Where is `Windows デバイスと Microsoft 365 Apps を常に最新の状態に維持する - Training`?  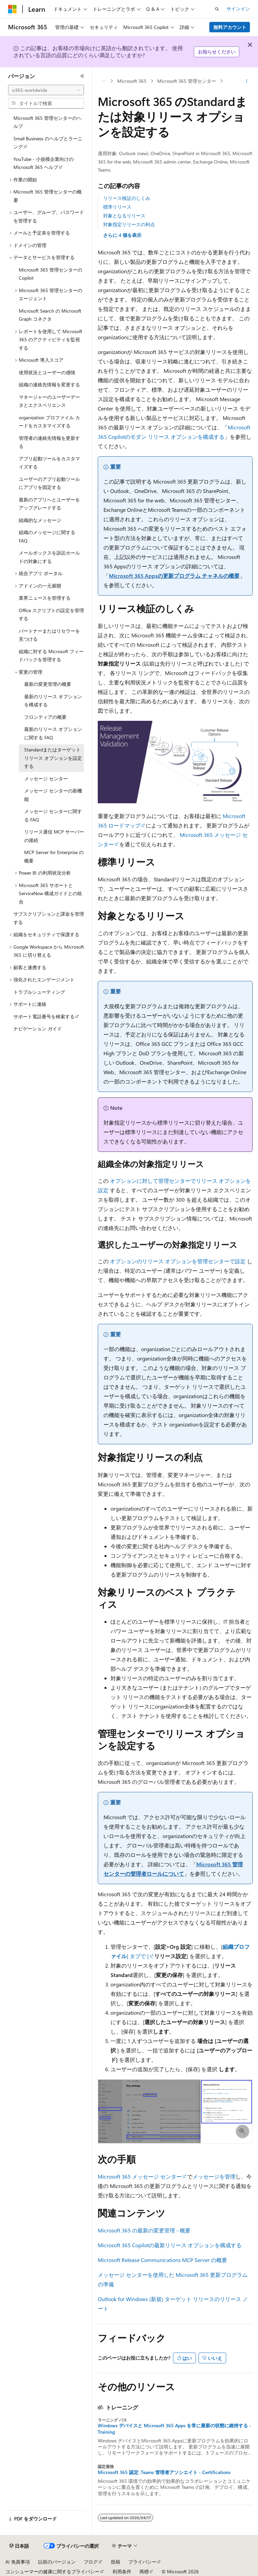
Windows デバイスと Microsoft 365 Apps を常に最新の状態に維持する - Training is located at coordinates (174, 2429).